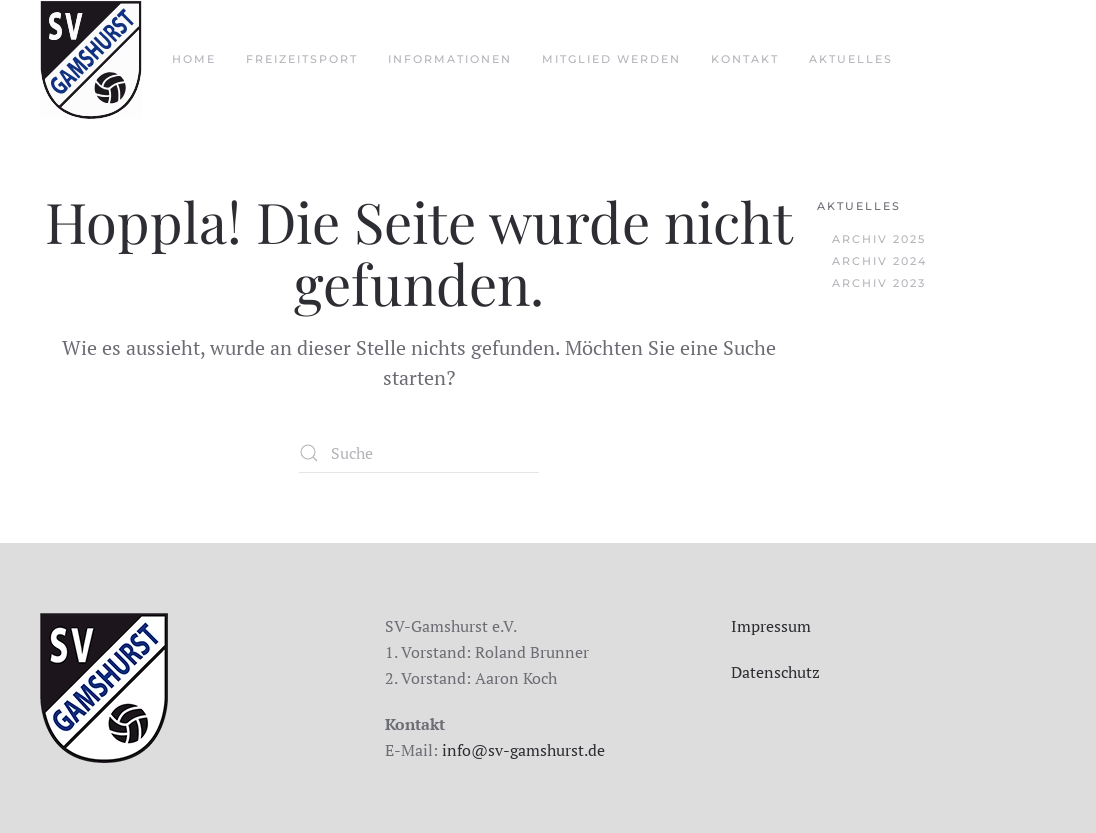  What do you see at coordinates (771, 626) in the screenshot?
I see `Impressum` at bounding box center [771, 626].